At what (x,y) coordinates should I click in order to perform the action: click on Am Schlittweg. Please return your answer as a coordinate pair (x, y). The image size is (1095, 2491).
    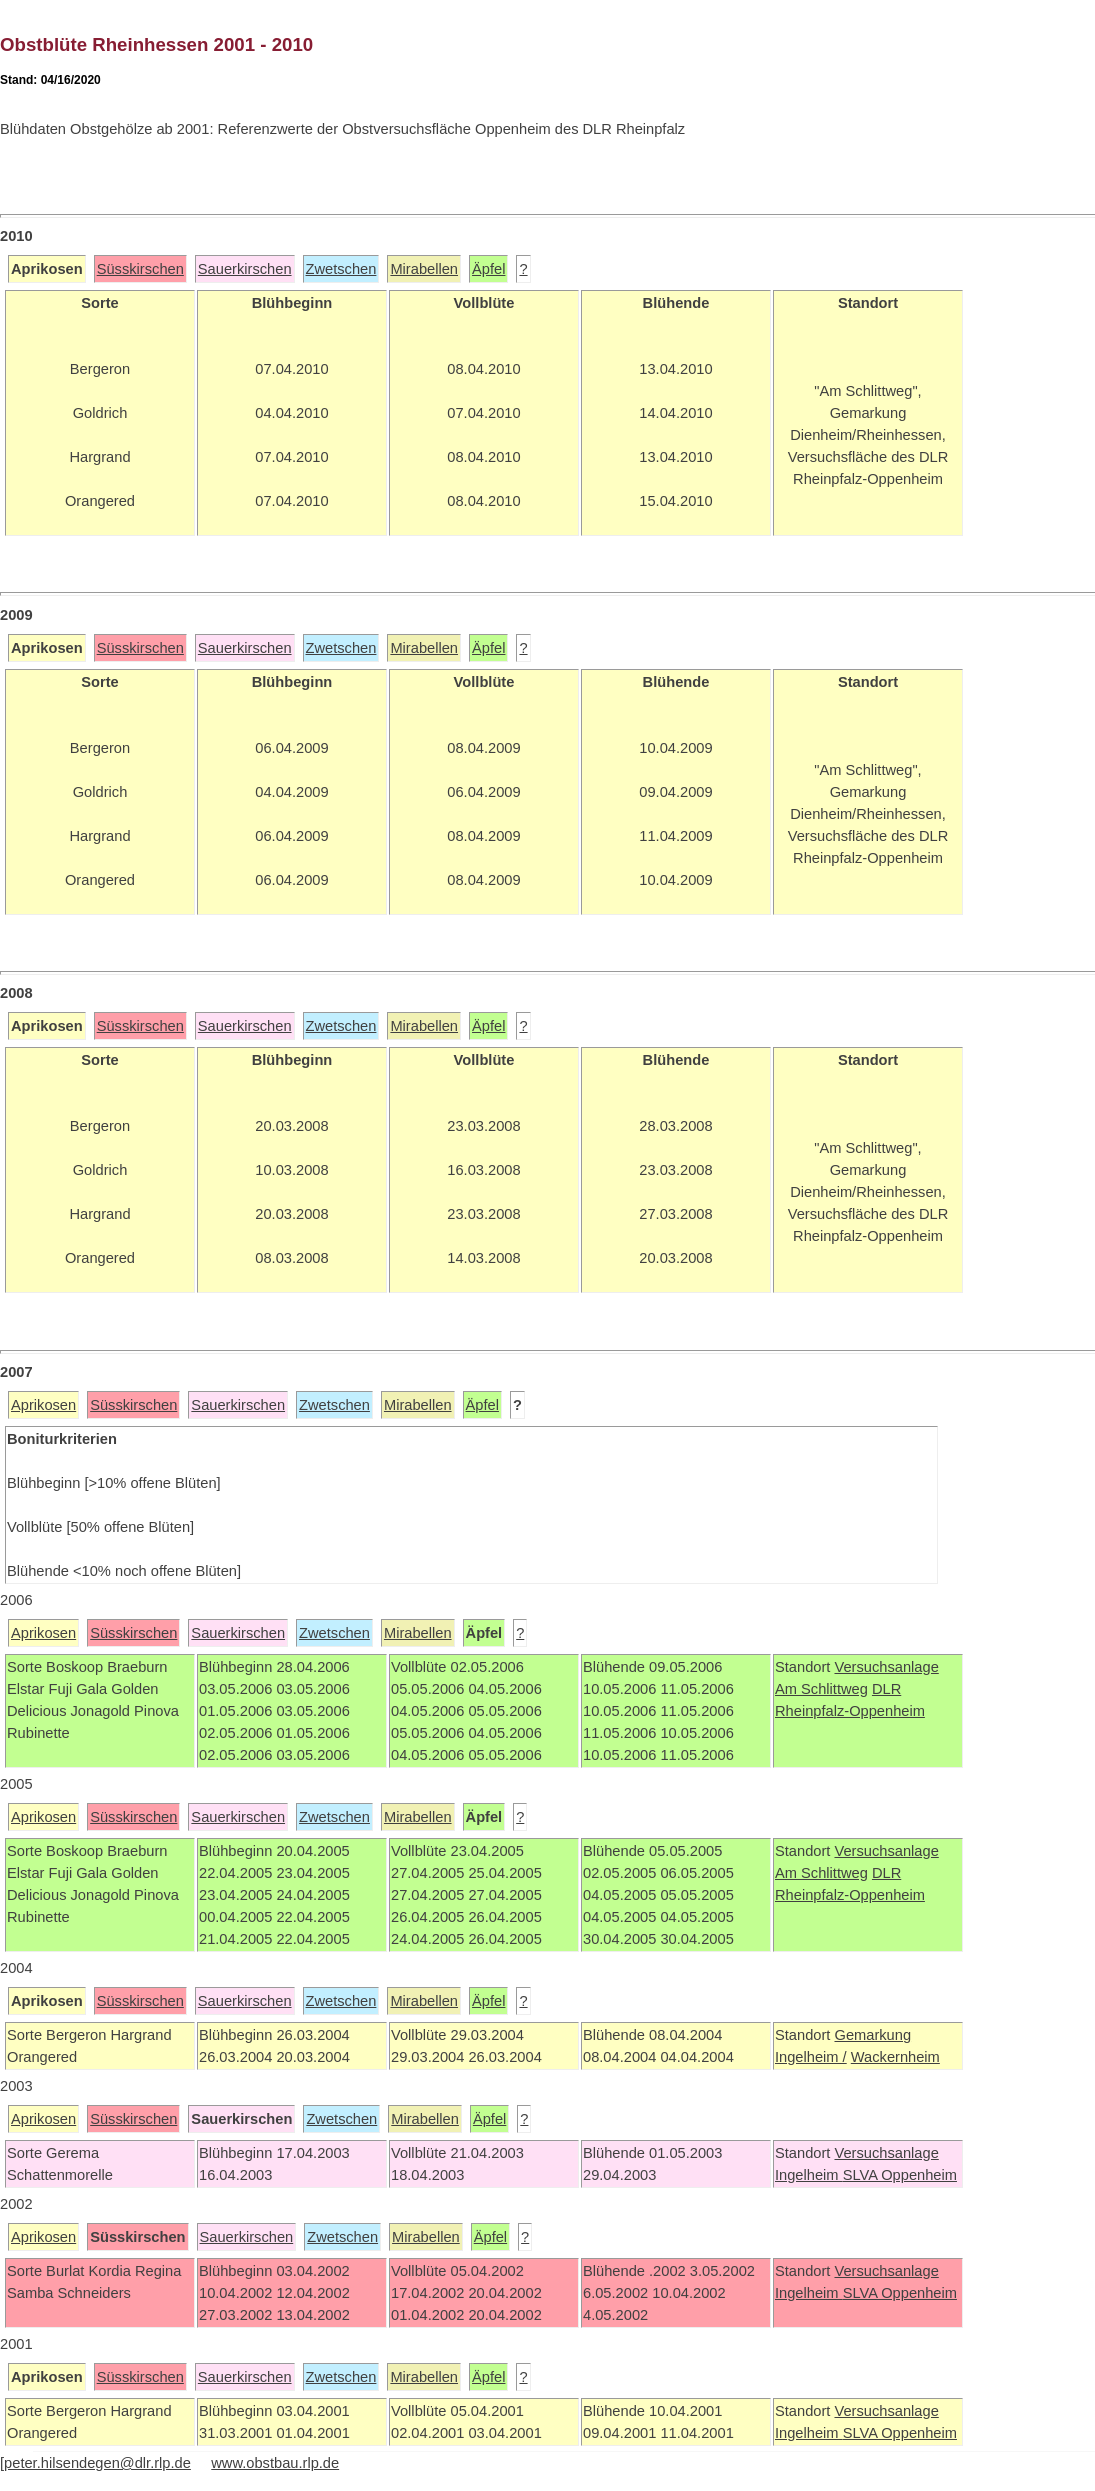
    Looking at the image, I should click on (821, 1689).